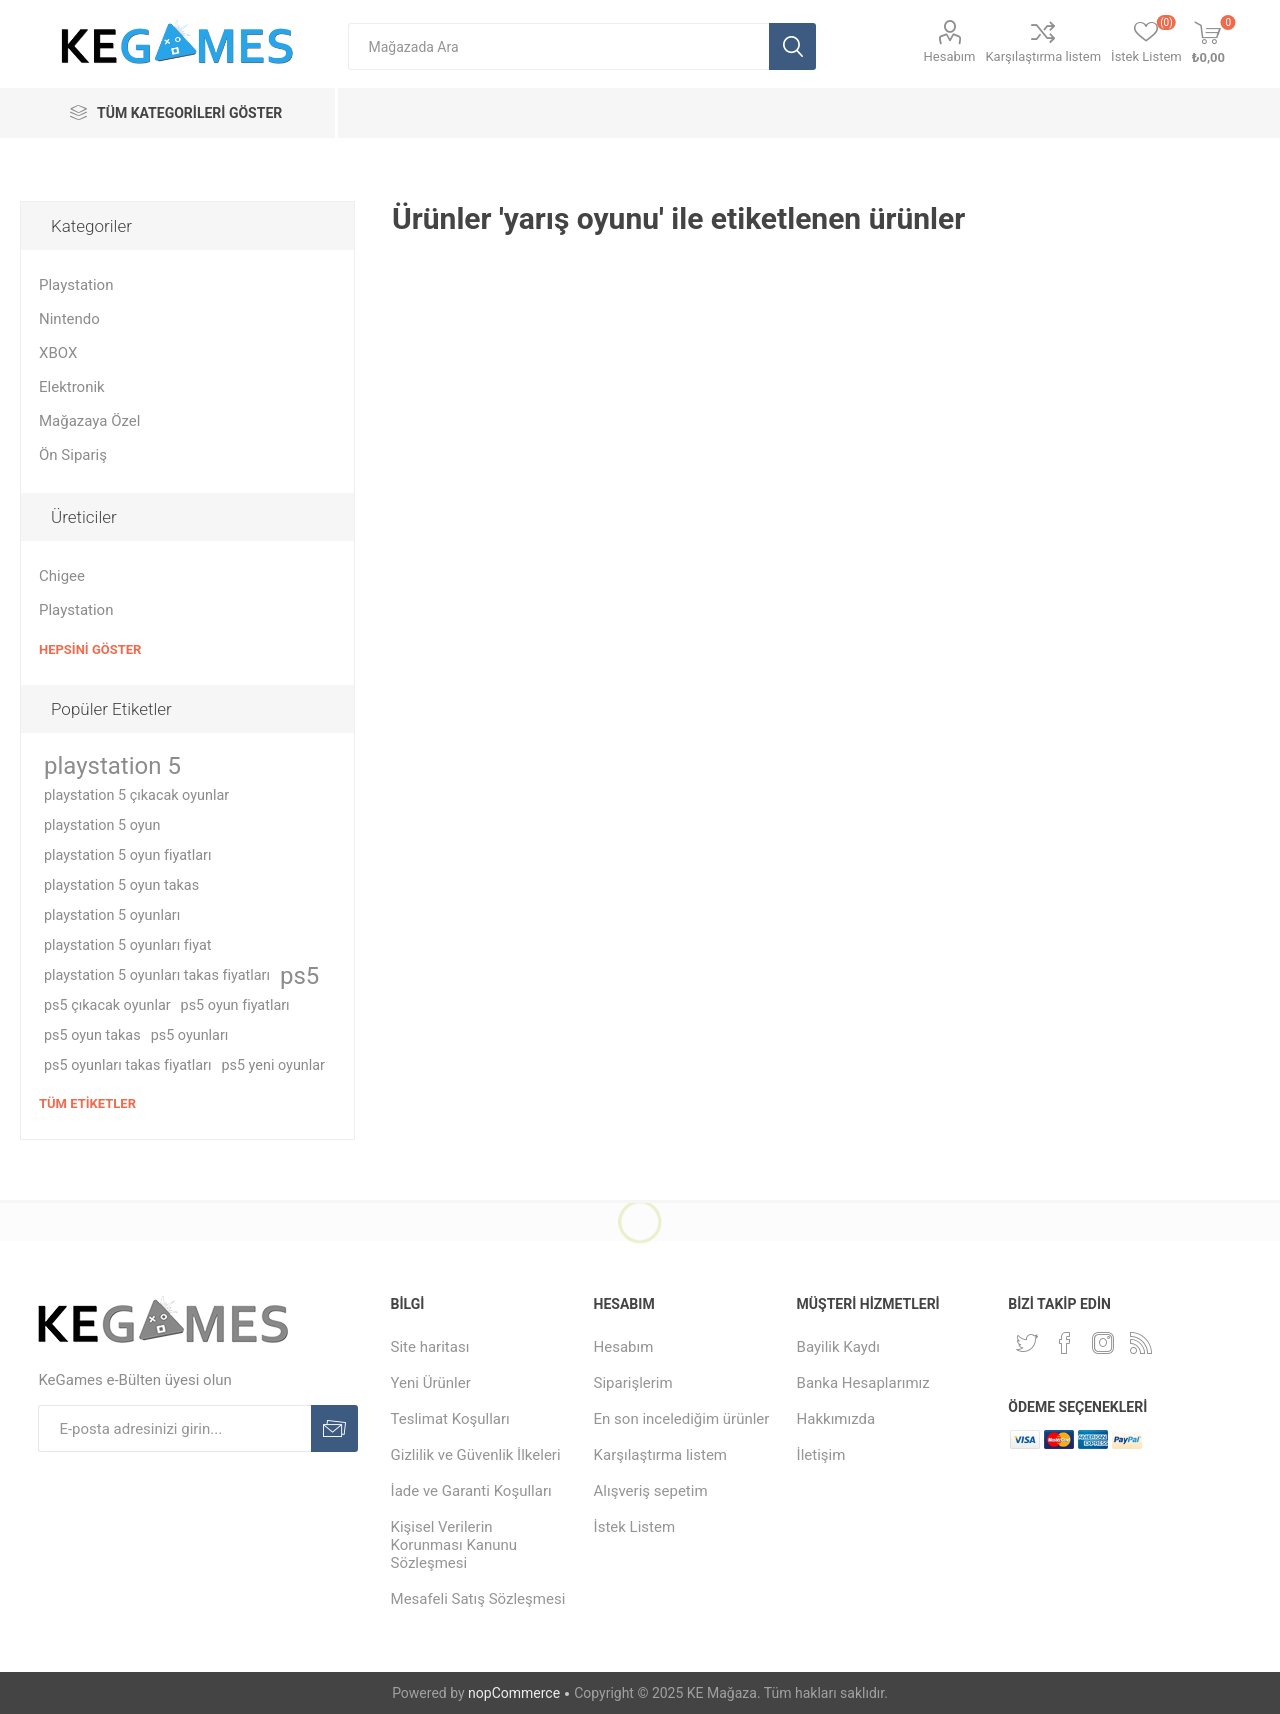 Image resolution: width=1280 pixels, height=1714 pixels. I want to click on Yeni Ürünler, so click(431, 1383).